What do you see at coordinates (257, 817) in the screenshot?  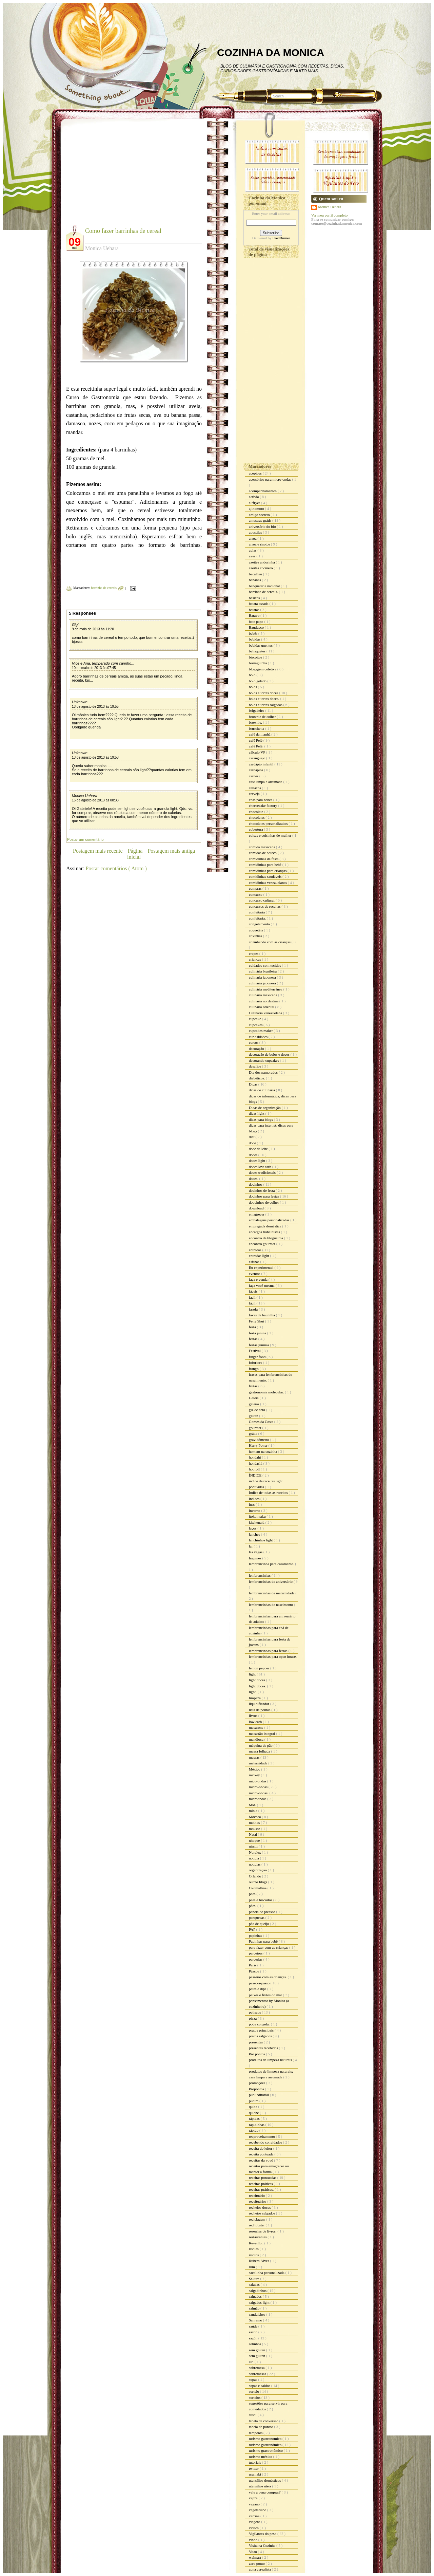 I see `chocolates` at bounding box center [257, 817].